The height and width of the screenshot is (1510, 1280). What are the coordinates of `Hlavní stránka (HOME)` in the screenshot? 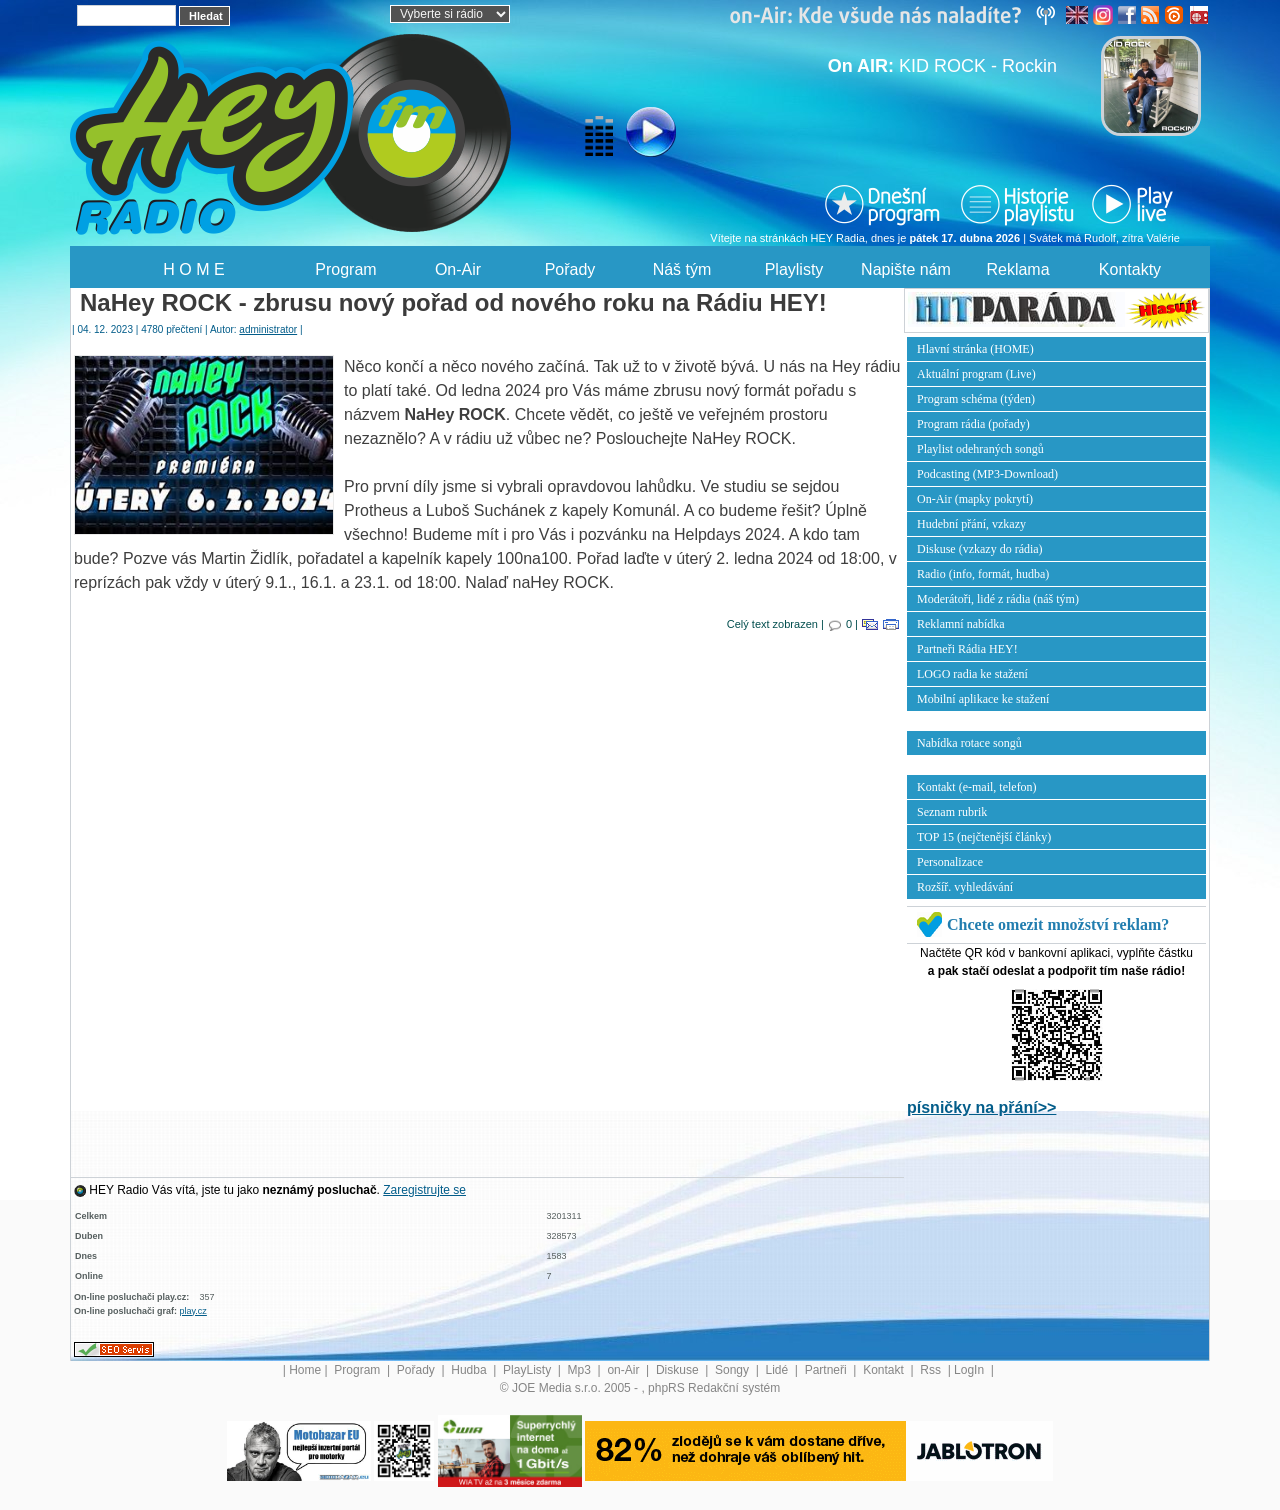 It's located at (975, 349).